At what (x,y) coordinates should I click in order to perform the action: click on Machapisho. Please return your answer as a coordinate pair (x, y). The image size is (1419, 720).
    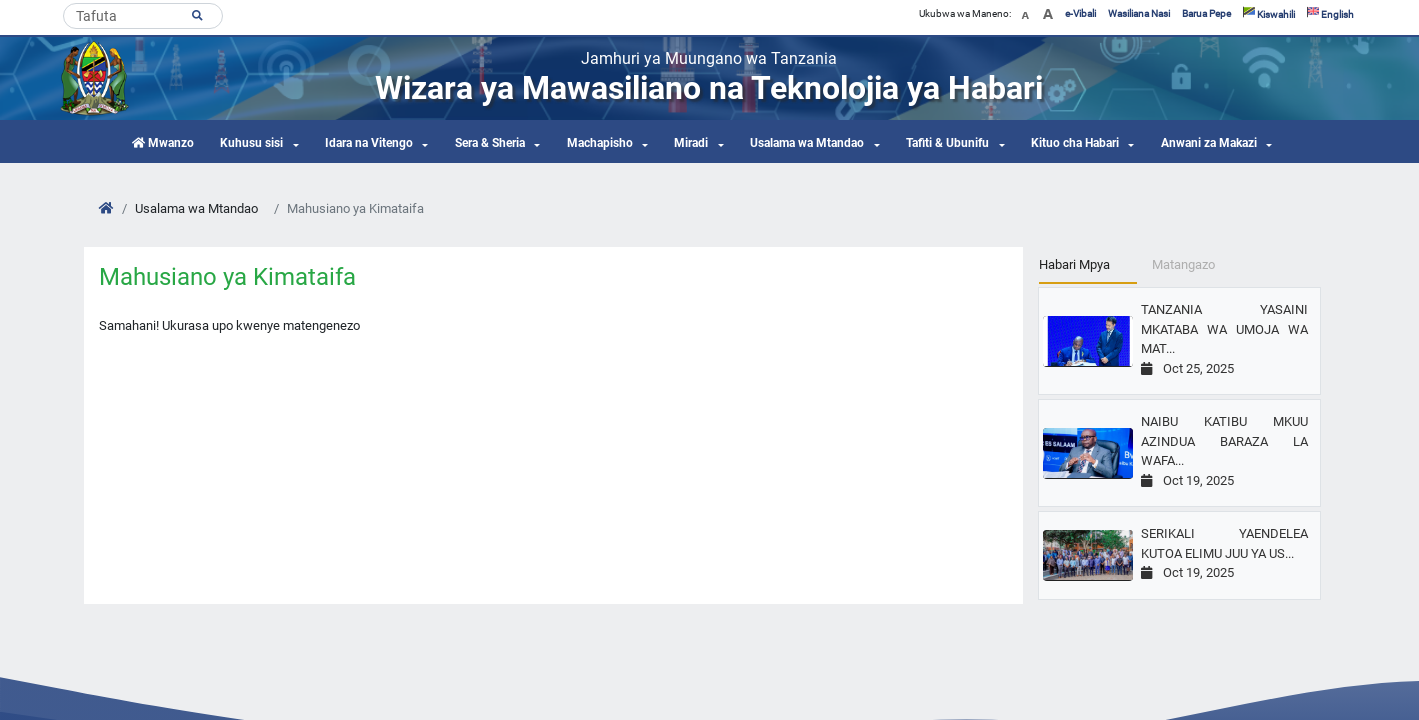
    Looking at the image, I should click on (600, 143).